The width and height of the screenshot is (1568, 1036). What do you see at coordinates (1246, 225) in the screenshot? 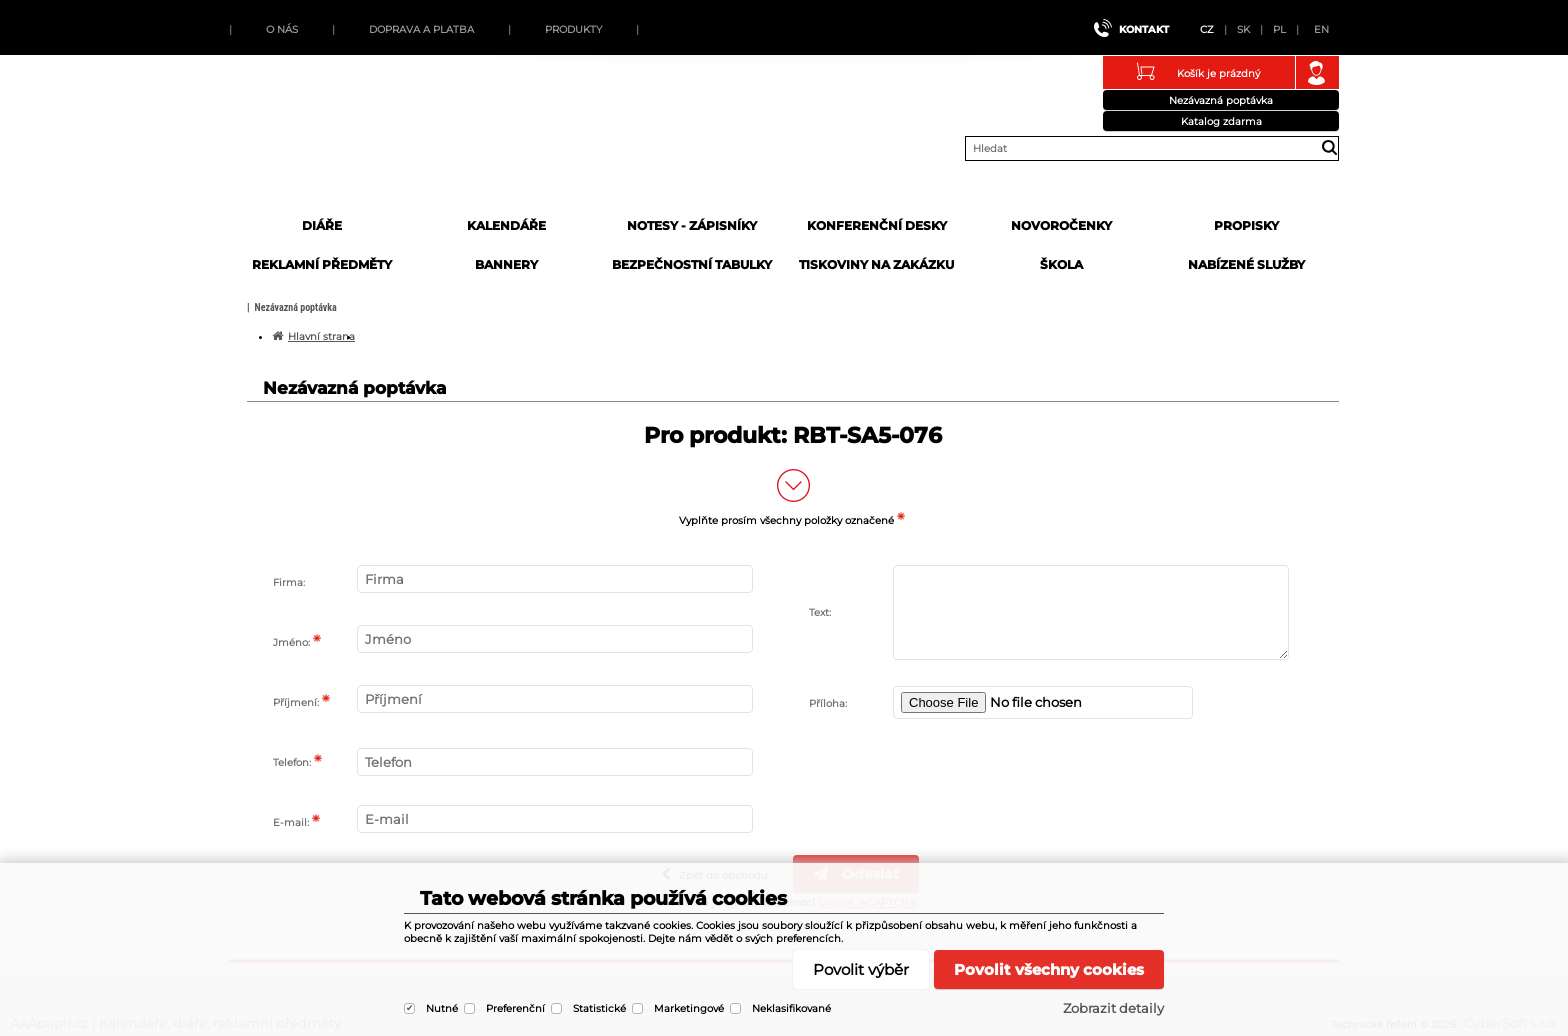
I see `Propisky` at bounding box center [1246, 225].